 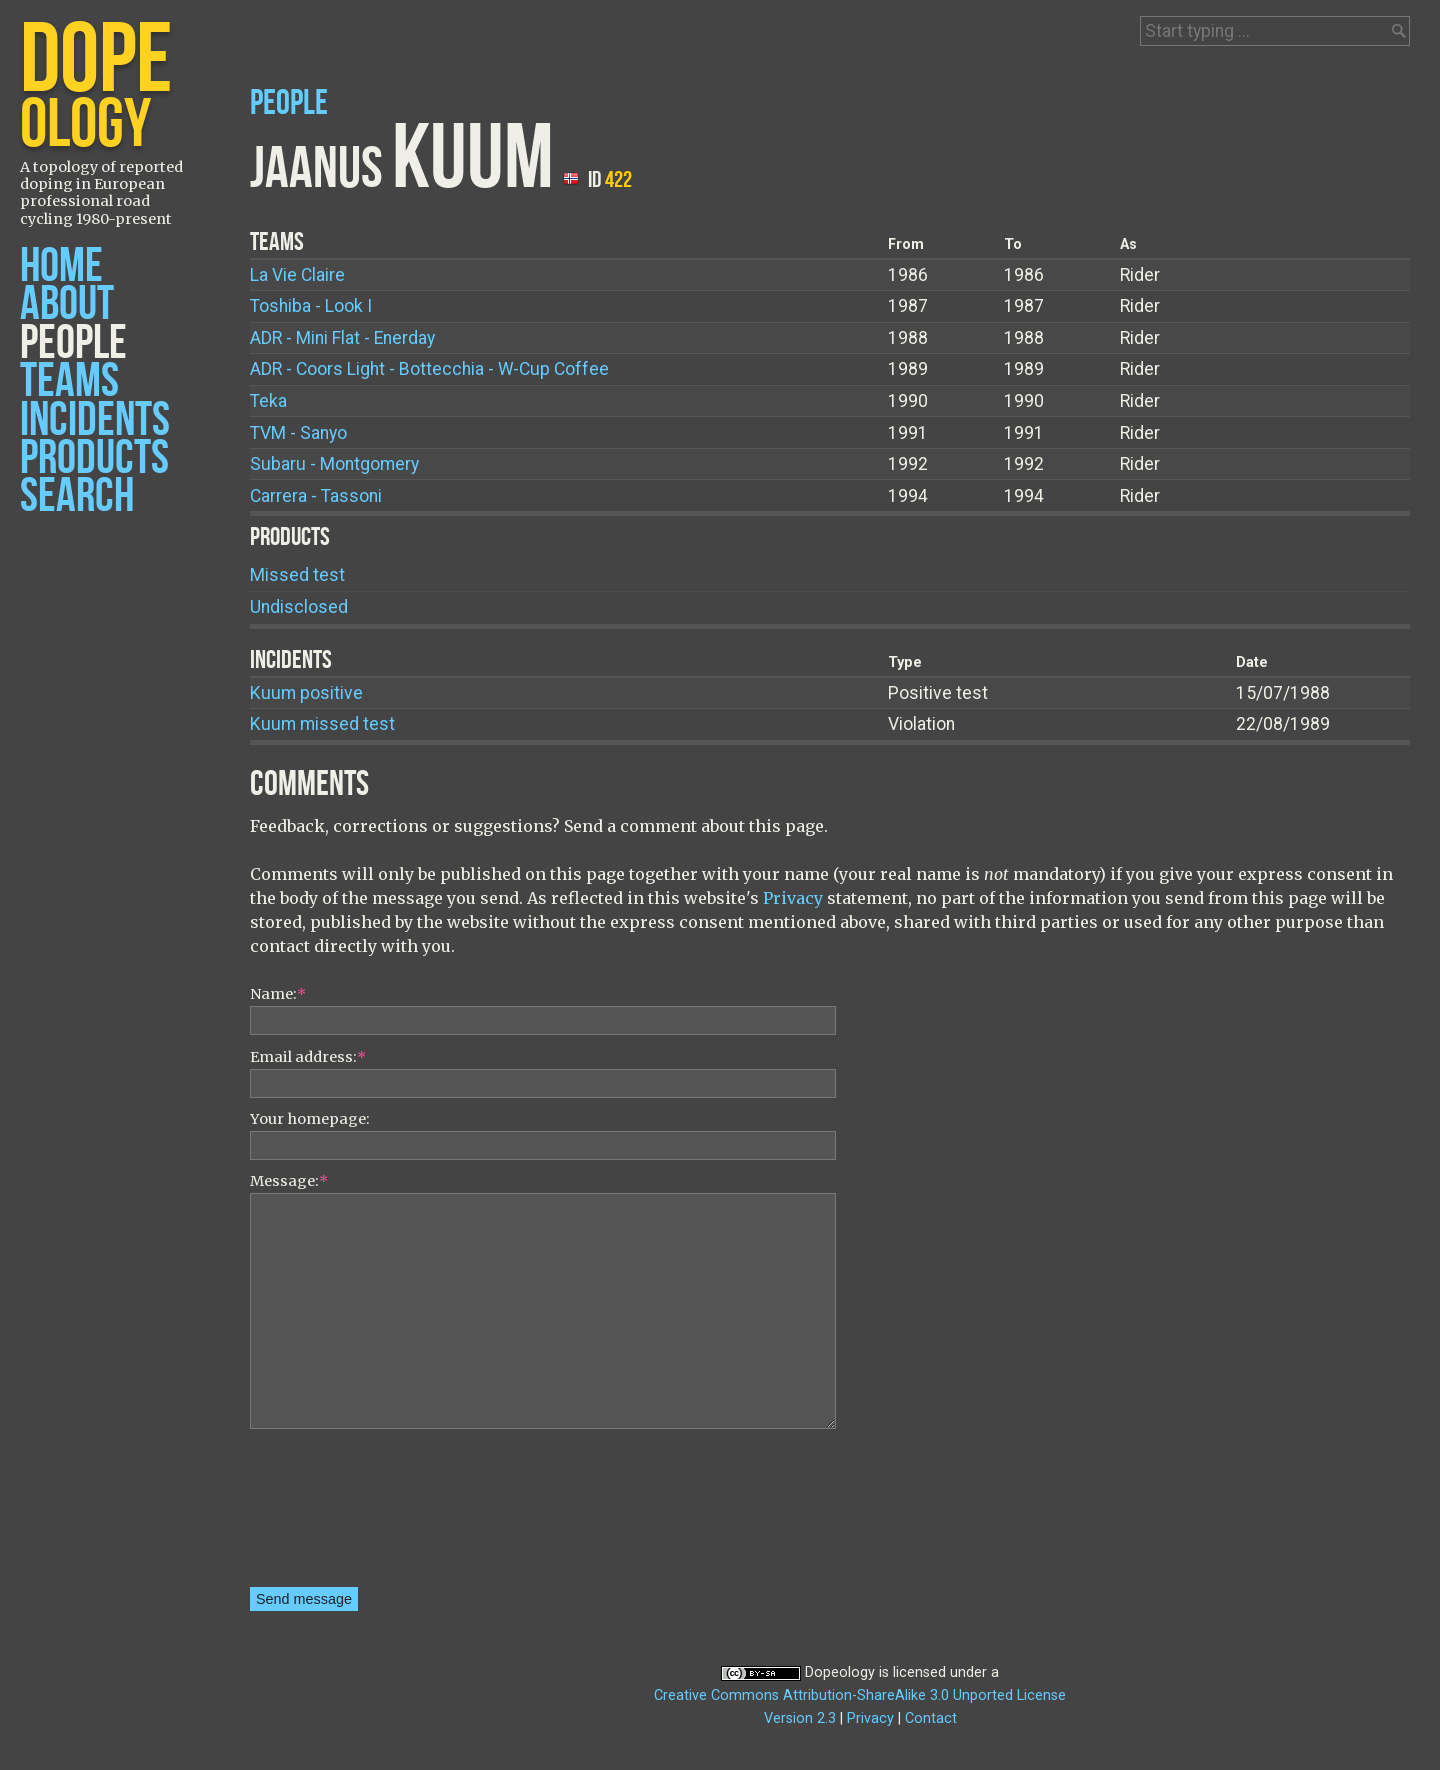 What do you see at coordinates (268, 401) in the screenshot?
I see `Teka` at bounding box center [268, 401].